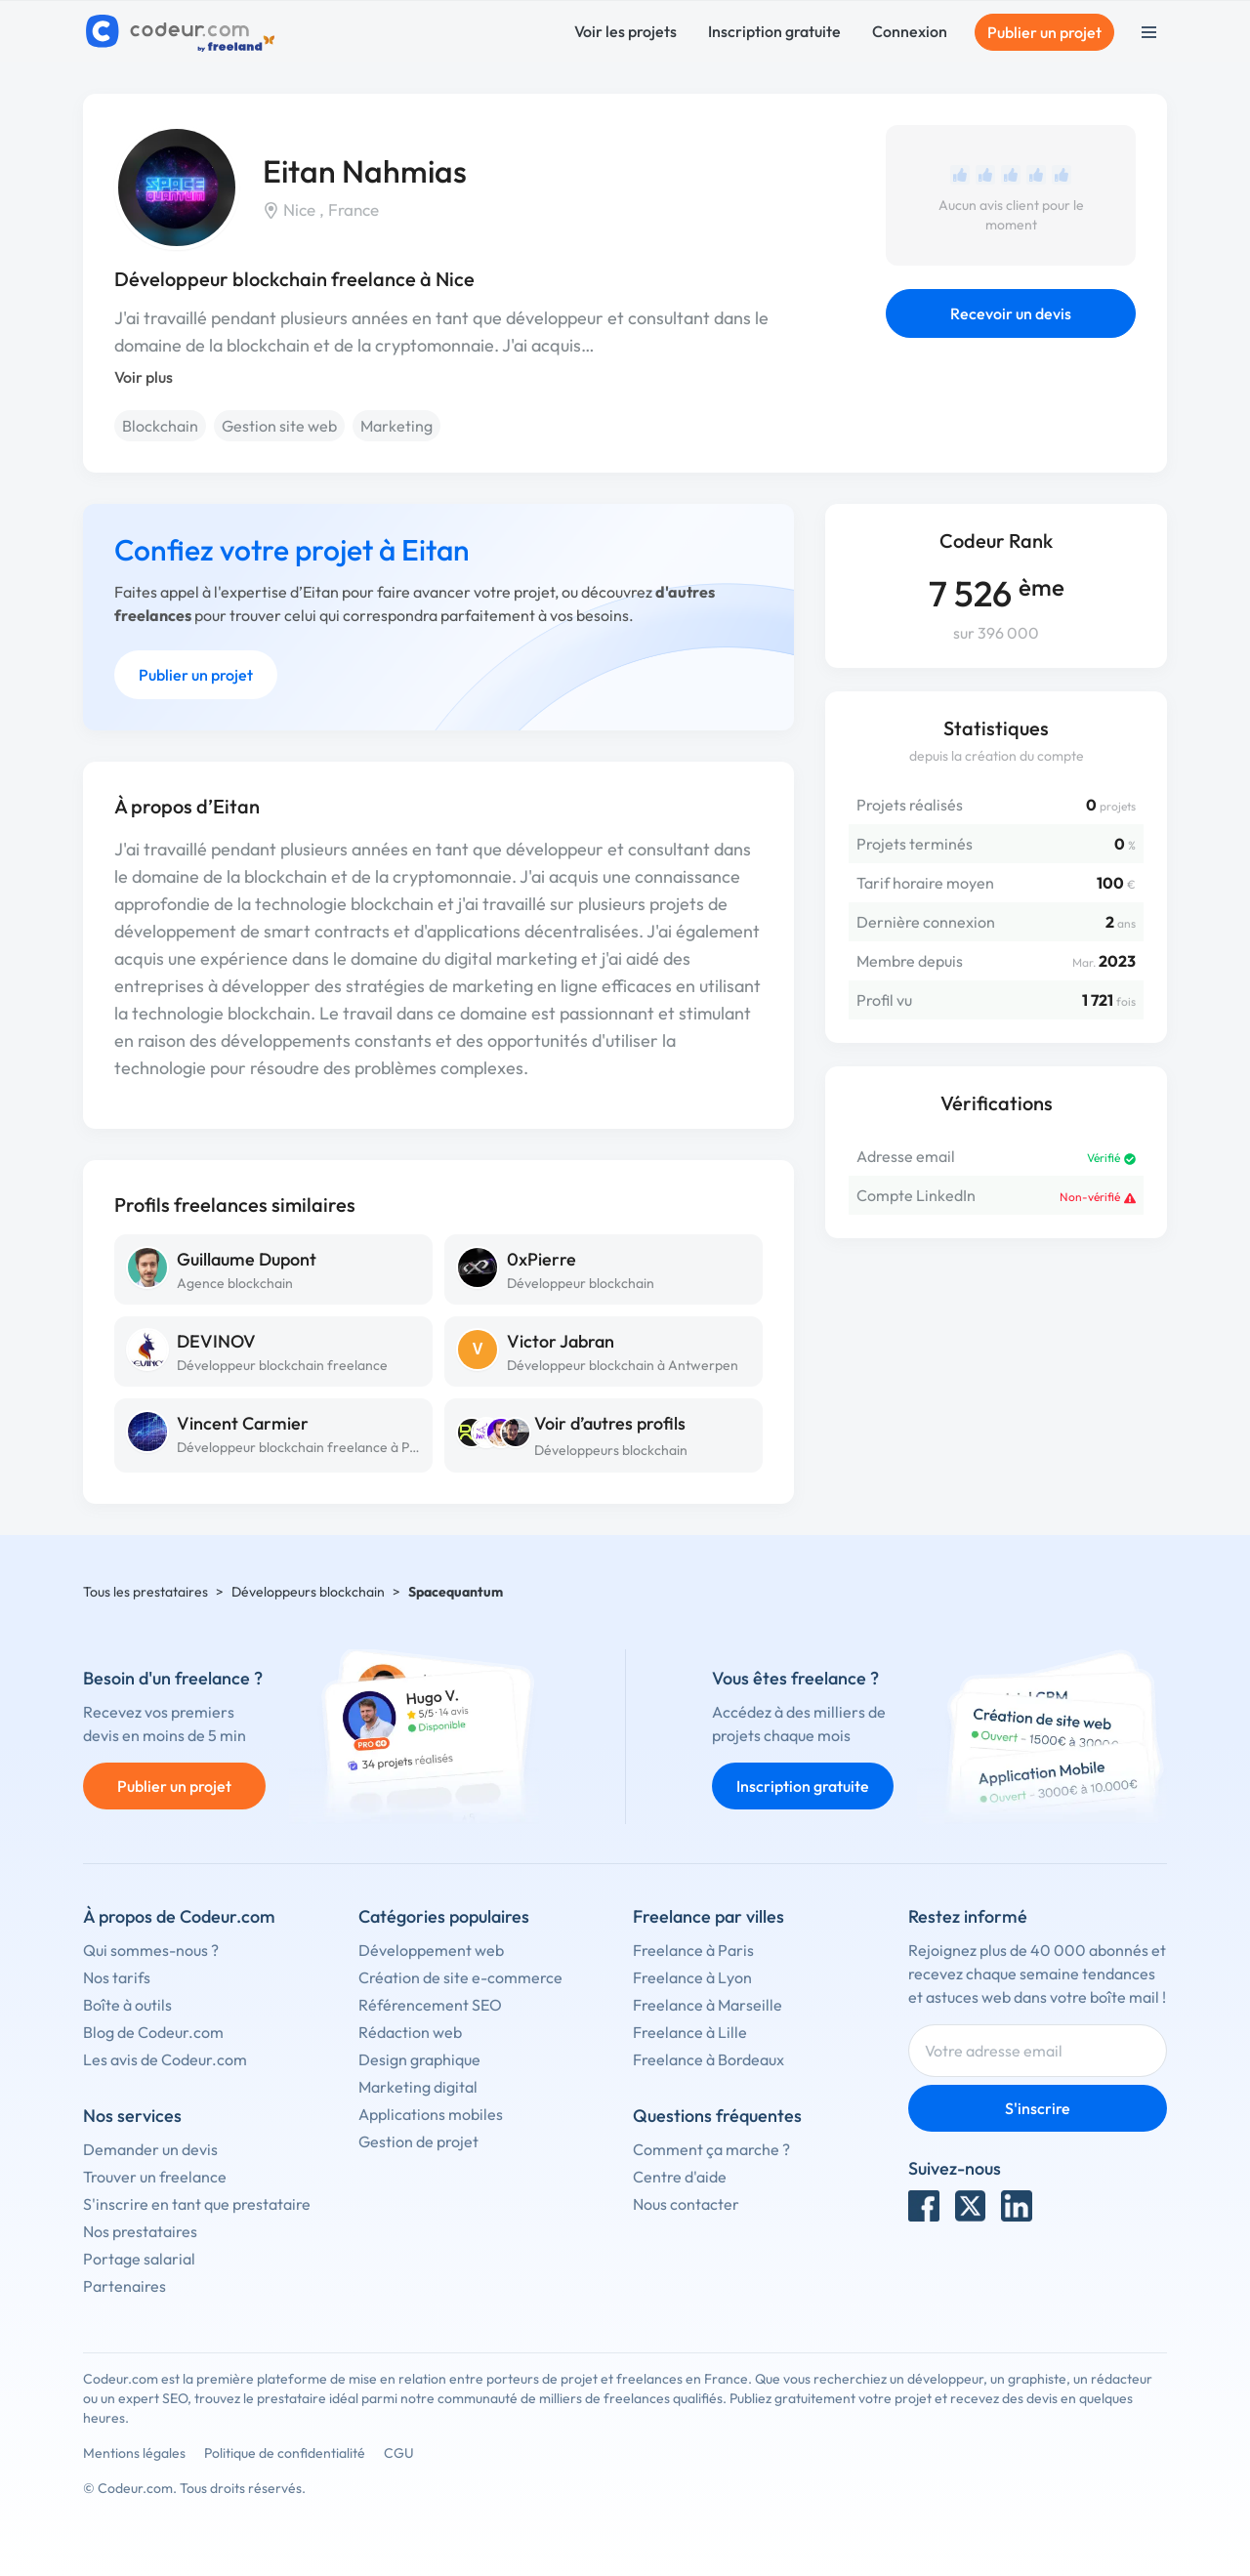 The height and width of the screenshot is (2576, 1250). I want to click on Les avis de Codeur.com, so click(165, 2059).